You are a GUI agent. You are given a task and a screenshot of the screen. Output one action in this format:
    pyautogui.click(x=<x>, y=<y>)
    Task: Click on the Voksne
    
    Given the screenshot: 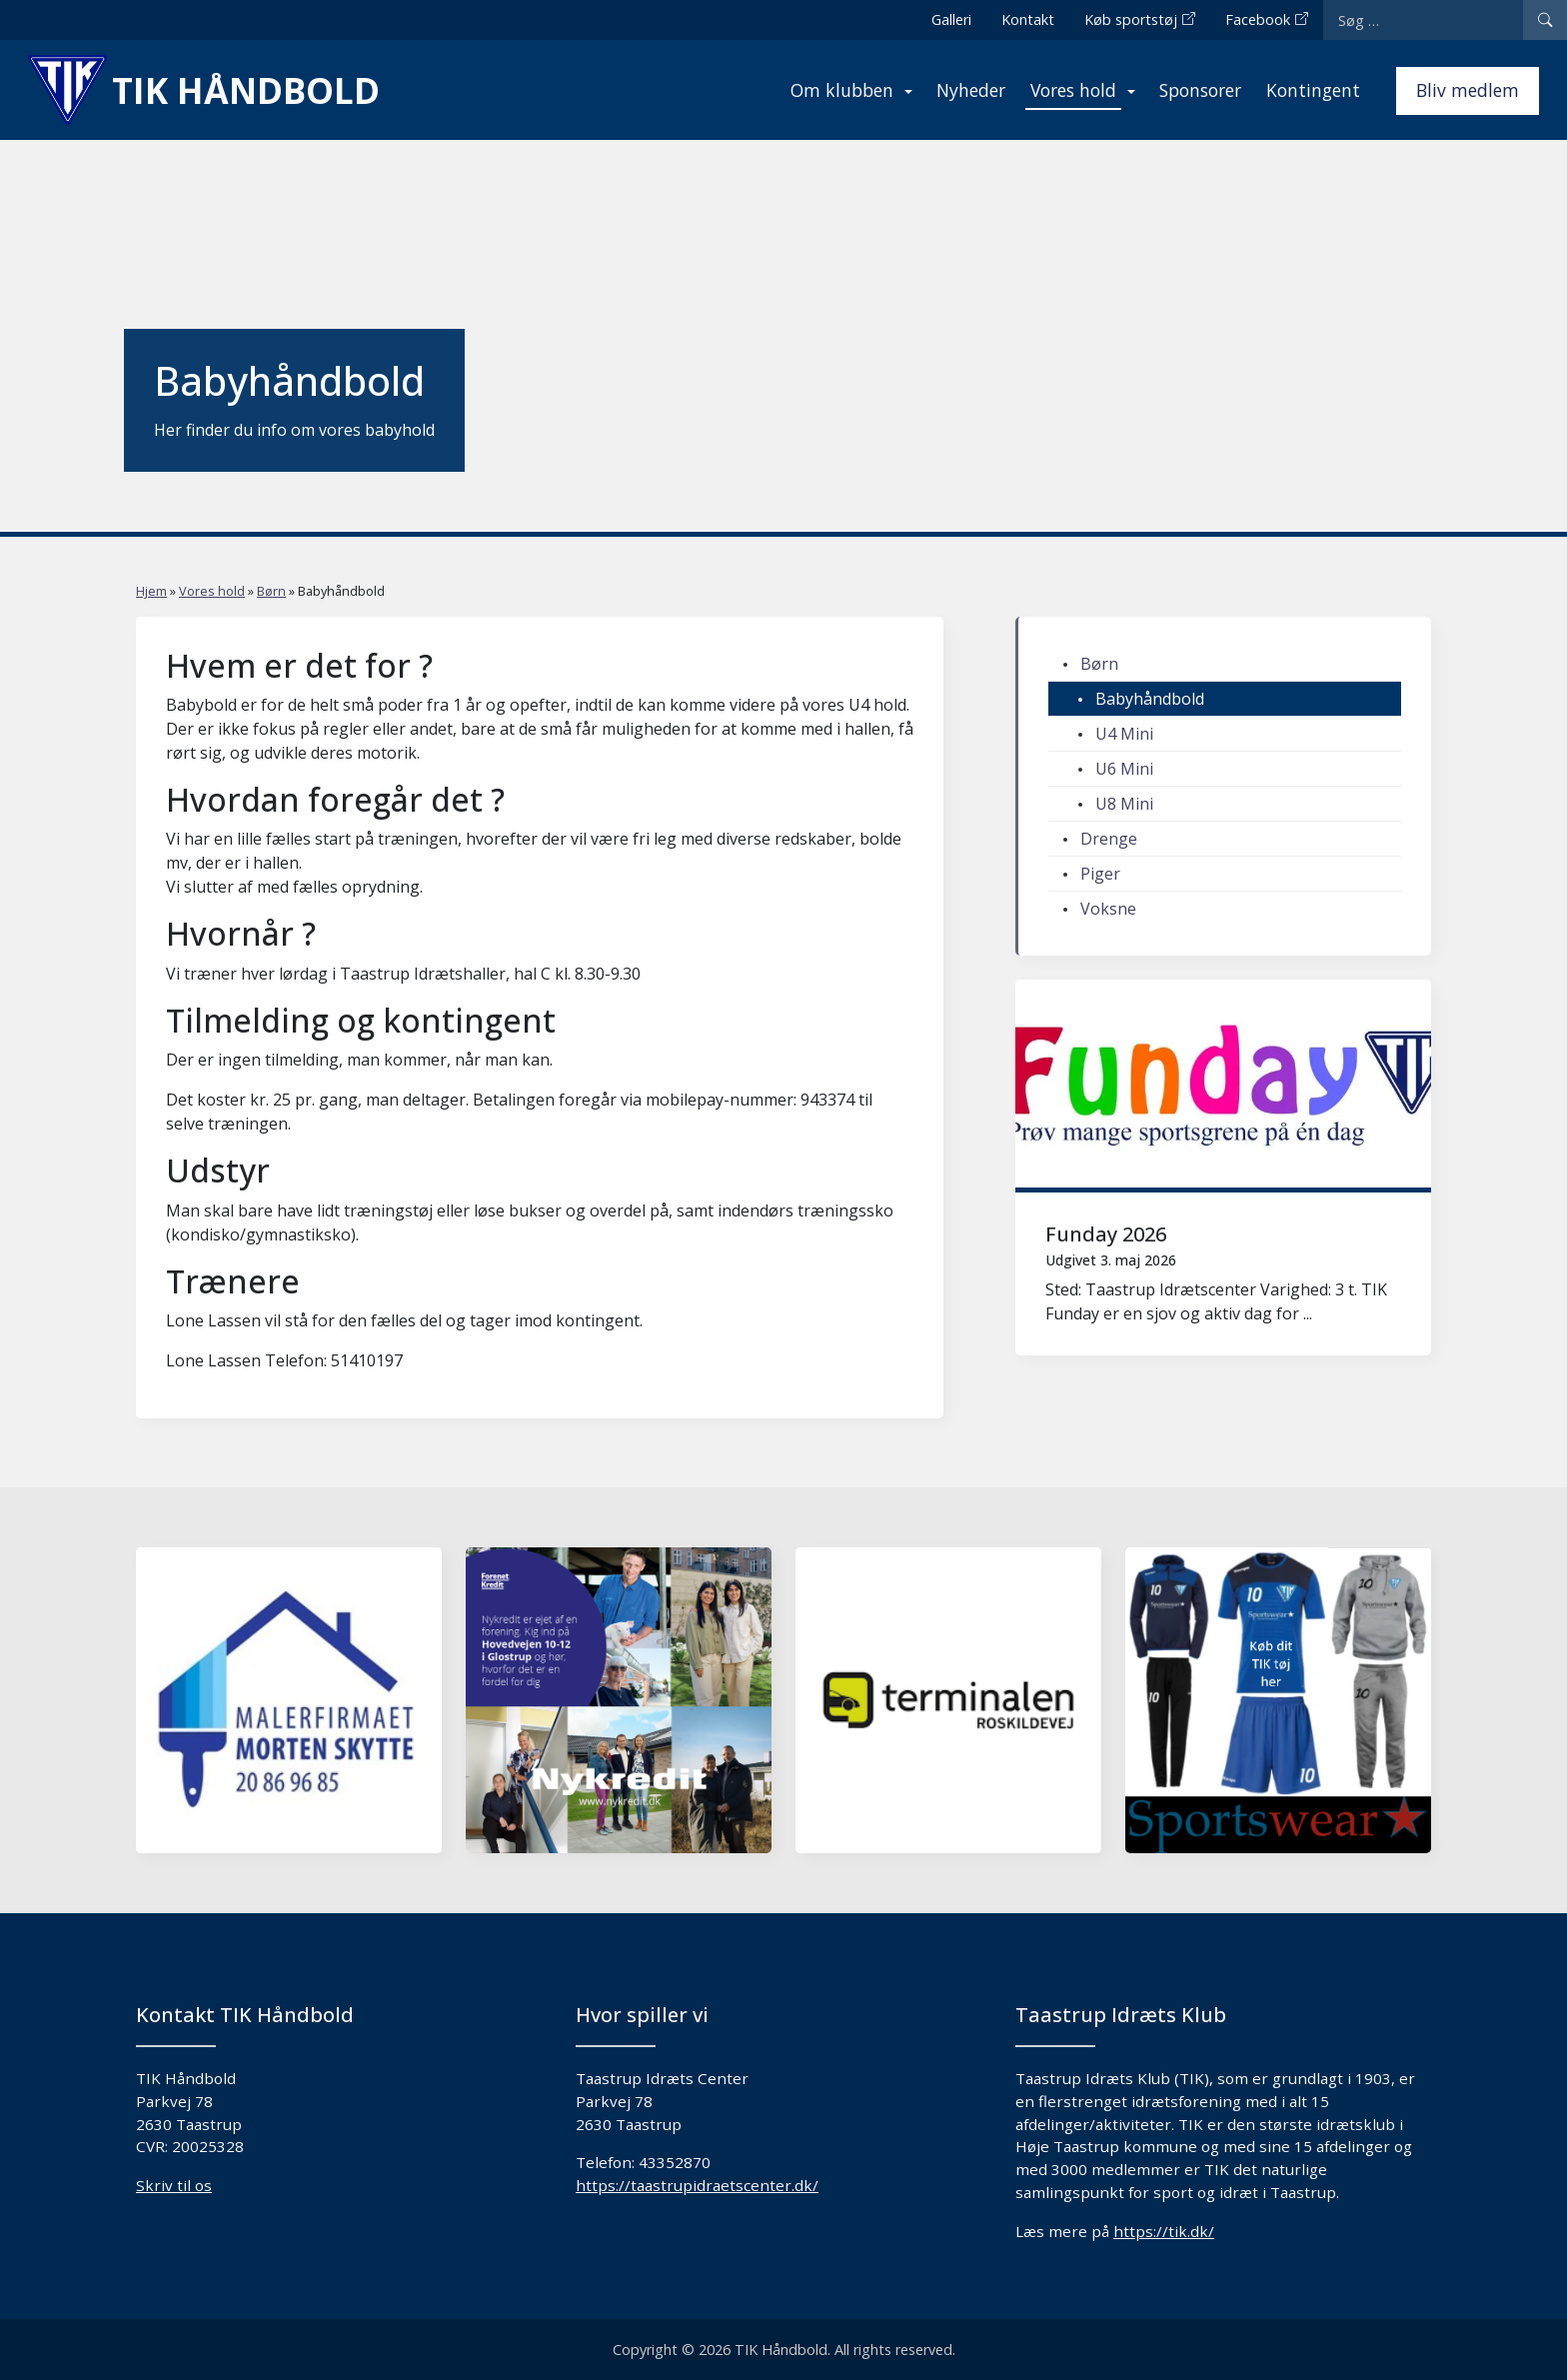 What is the action you would take?
    pyautogui.click(x=1108, y=909)
    